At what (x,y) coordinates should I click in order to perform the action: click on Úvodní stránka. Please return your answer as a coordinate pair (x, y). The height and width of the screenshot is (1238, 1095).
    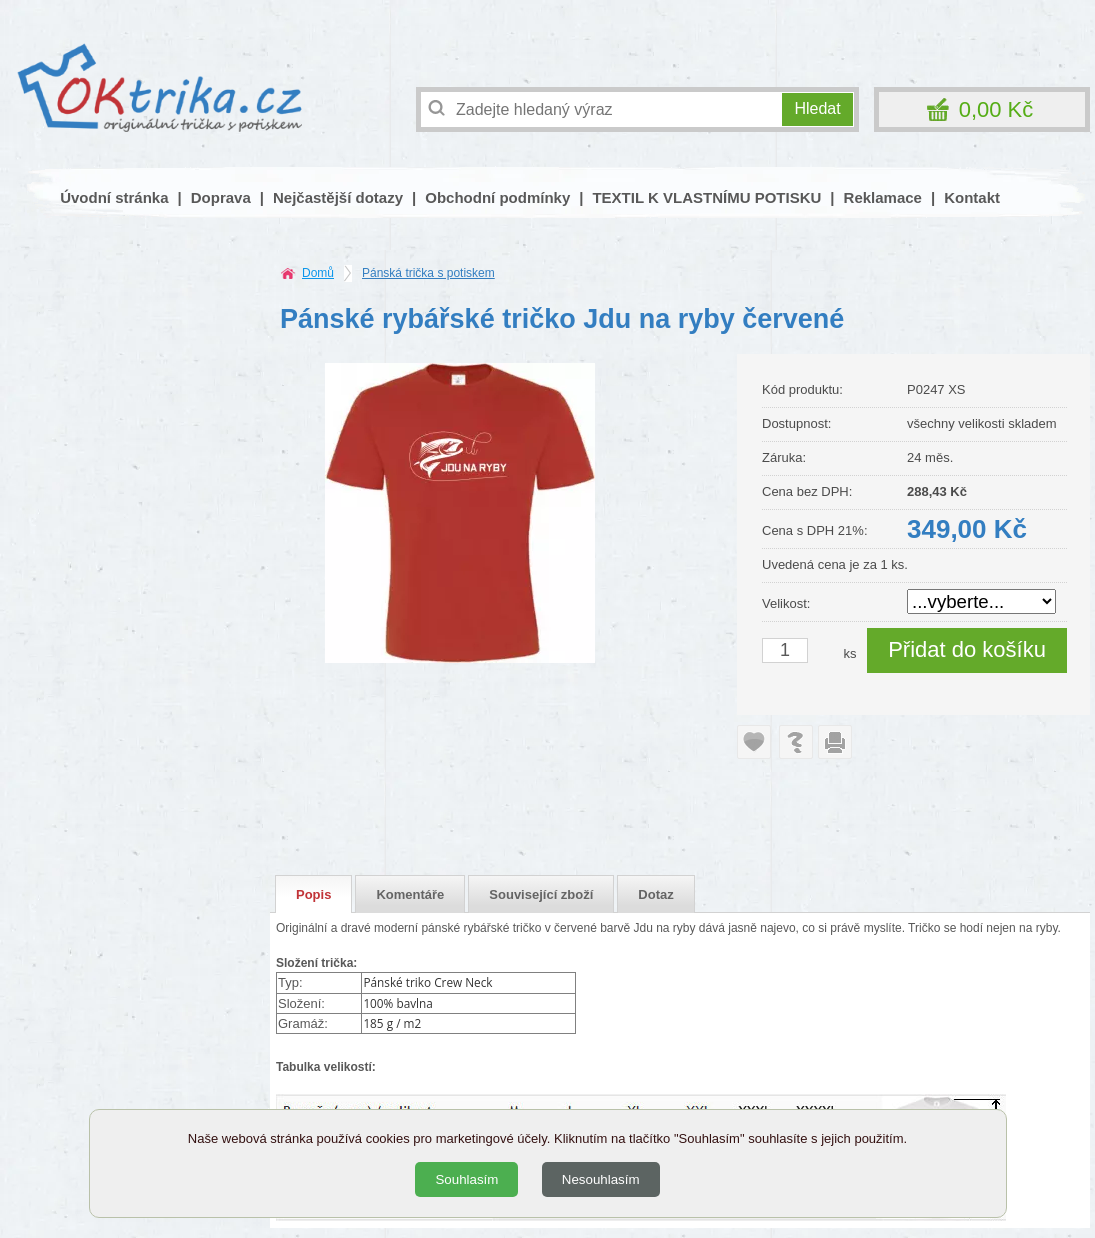
    Looking at the image, I should click on (114, 197).